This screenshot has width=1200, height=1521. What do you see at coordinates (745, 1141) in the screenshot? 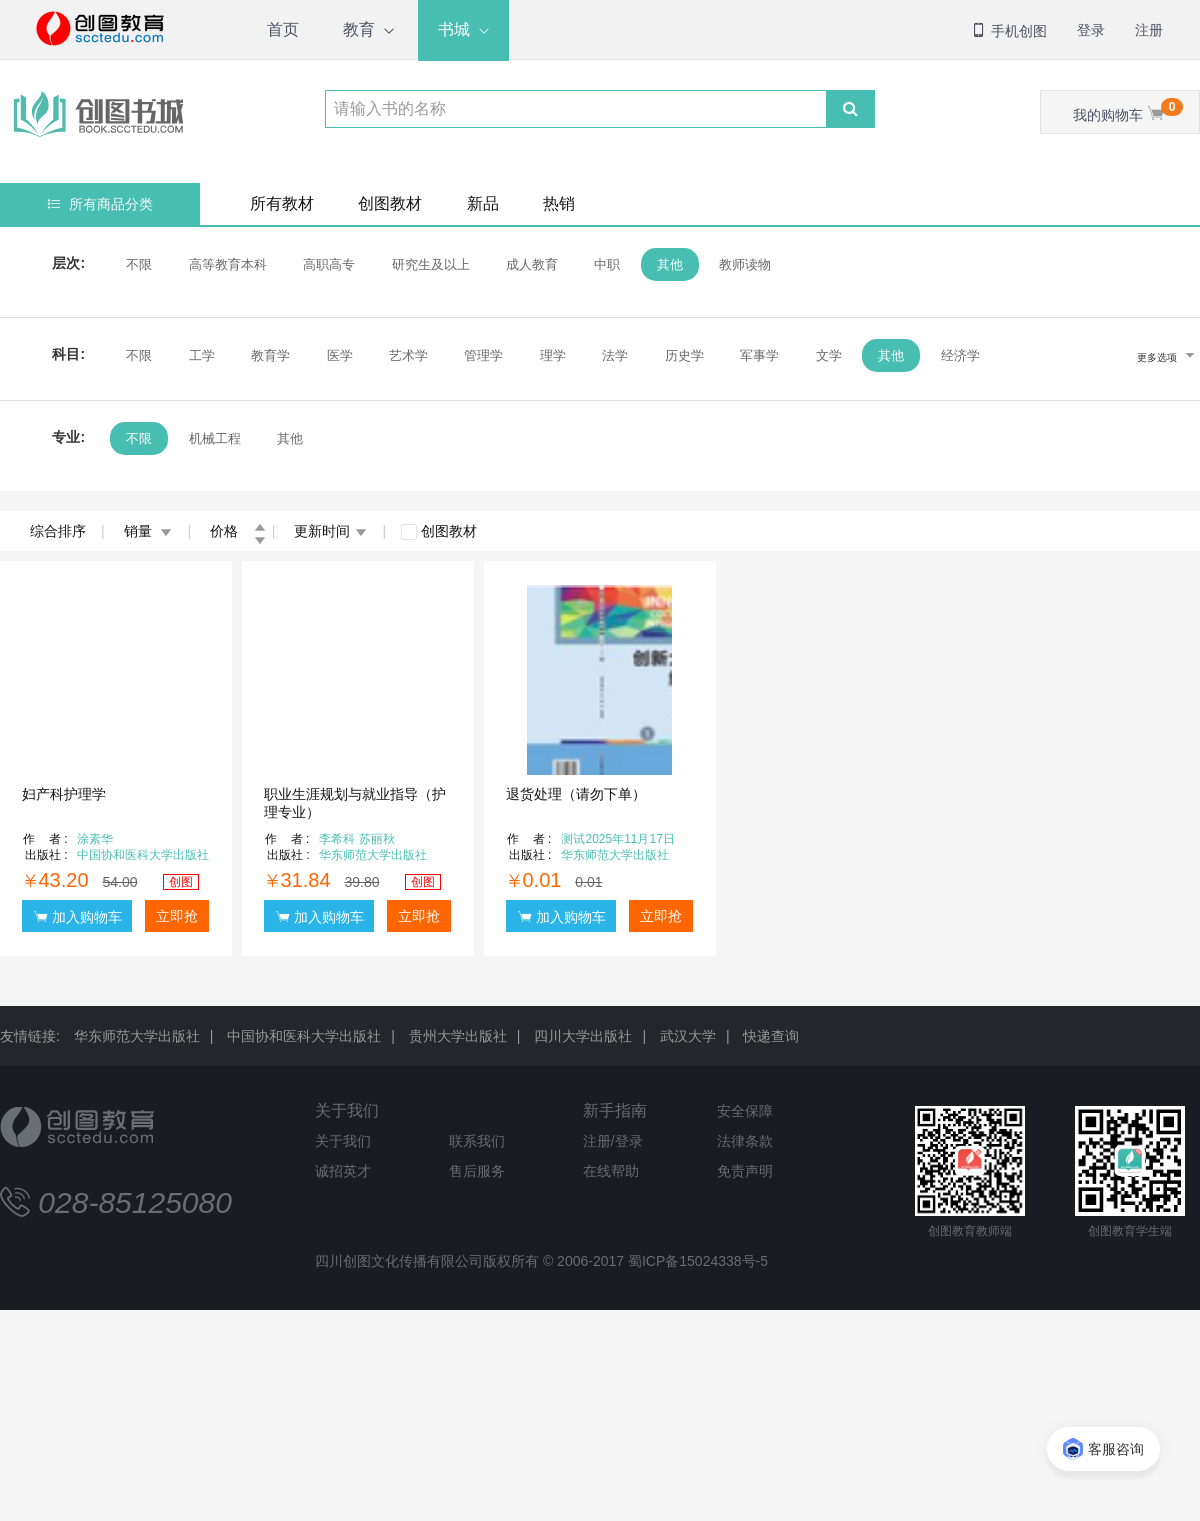
I see `法律条款` at bounding box center [745, 1141].